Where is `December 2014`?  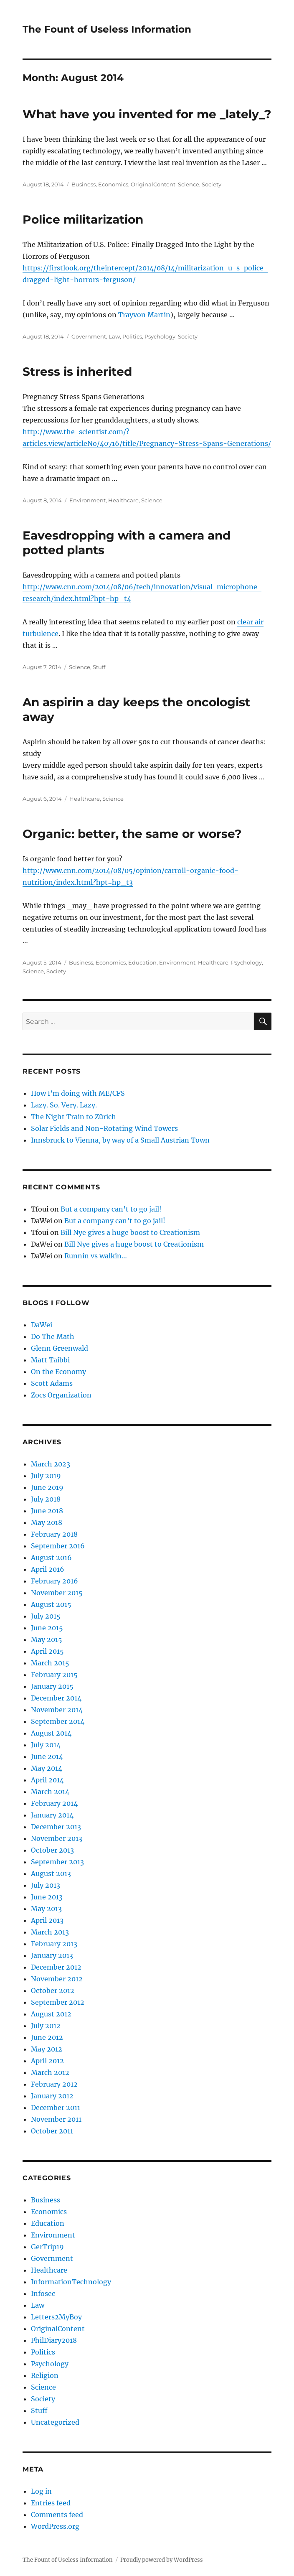 December 2014 is located at coordinates (56, 1698).